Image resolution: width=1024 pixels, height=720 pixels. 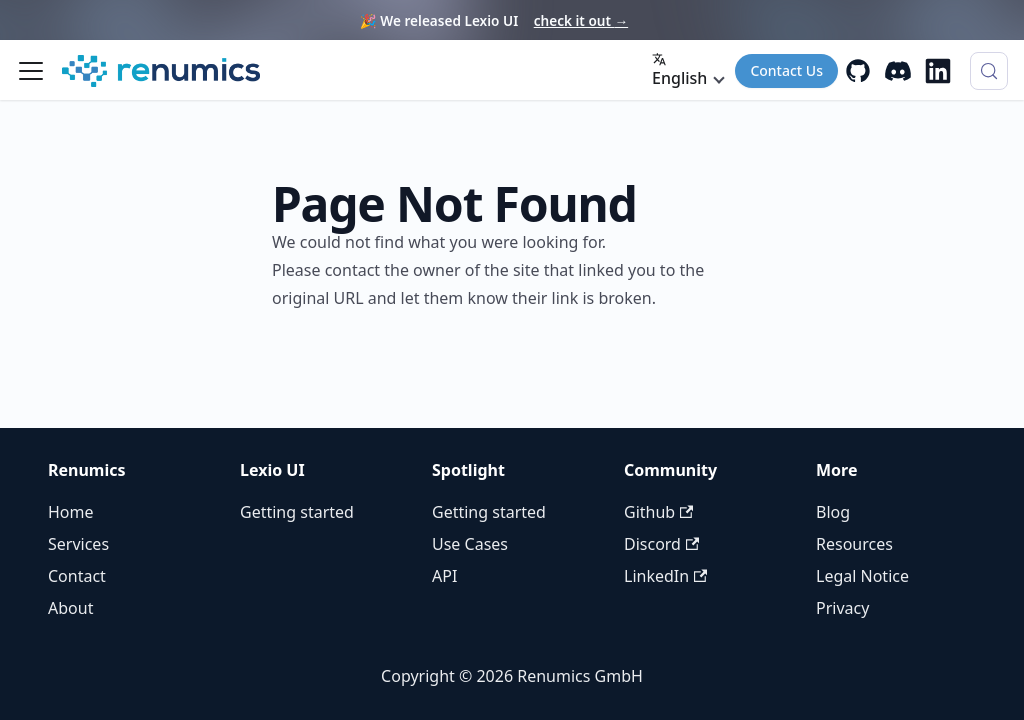 What do you see at coordinates (31, 71) in the screenshot?
I see `[Toggle navigation bar]` at bounding box center [31, 71].